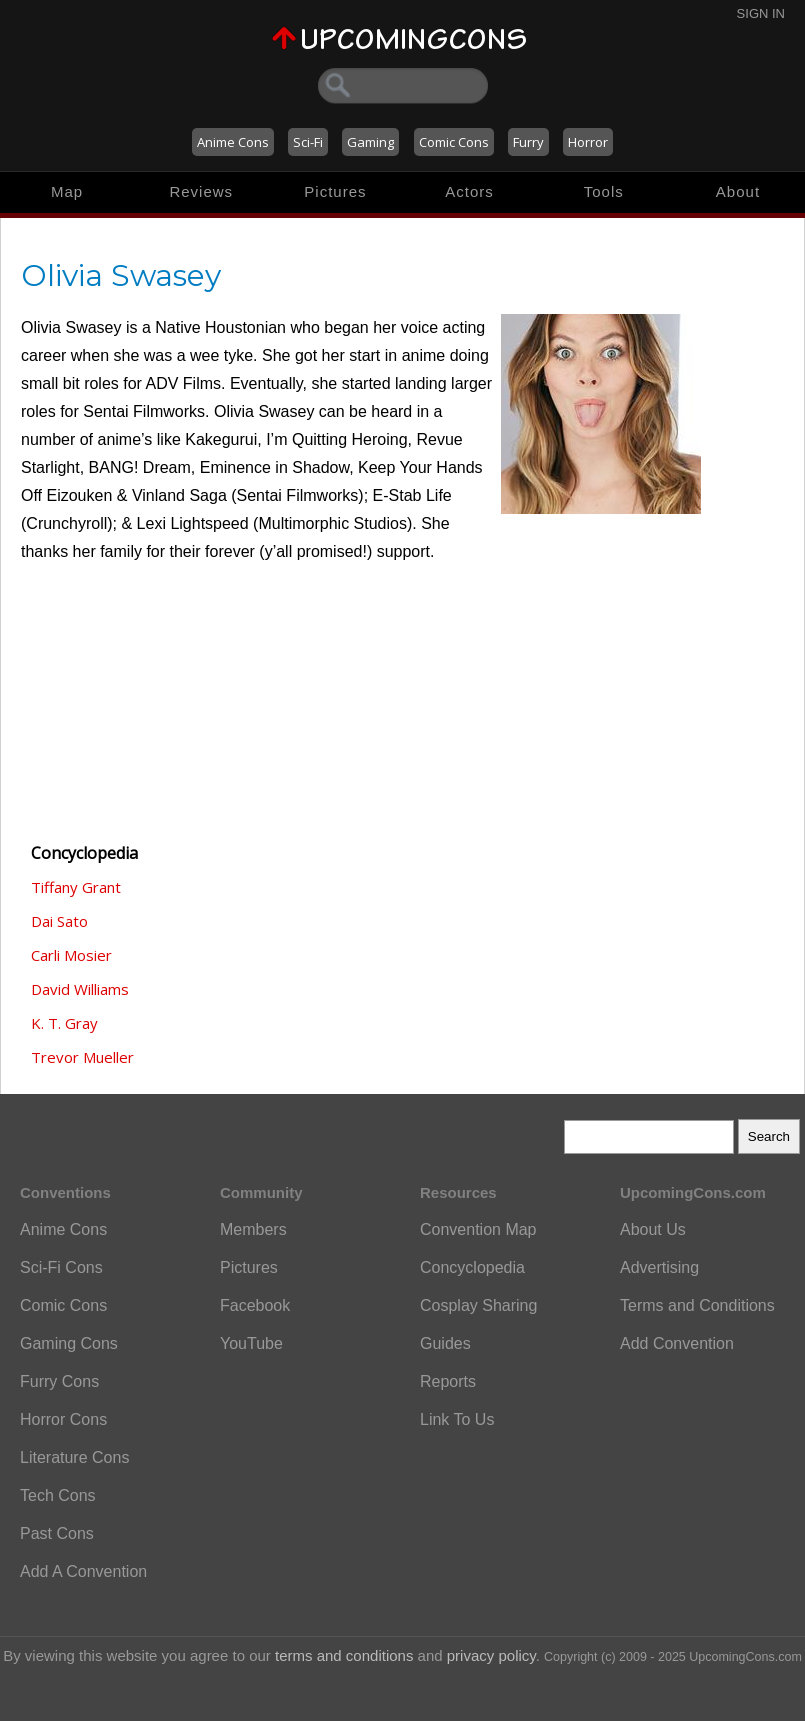 This screenshot has height=1721, width=805. Describe the element at coordinates (604, 191) in the screenshot. I see `Tools` at that location.